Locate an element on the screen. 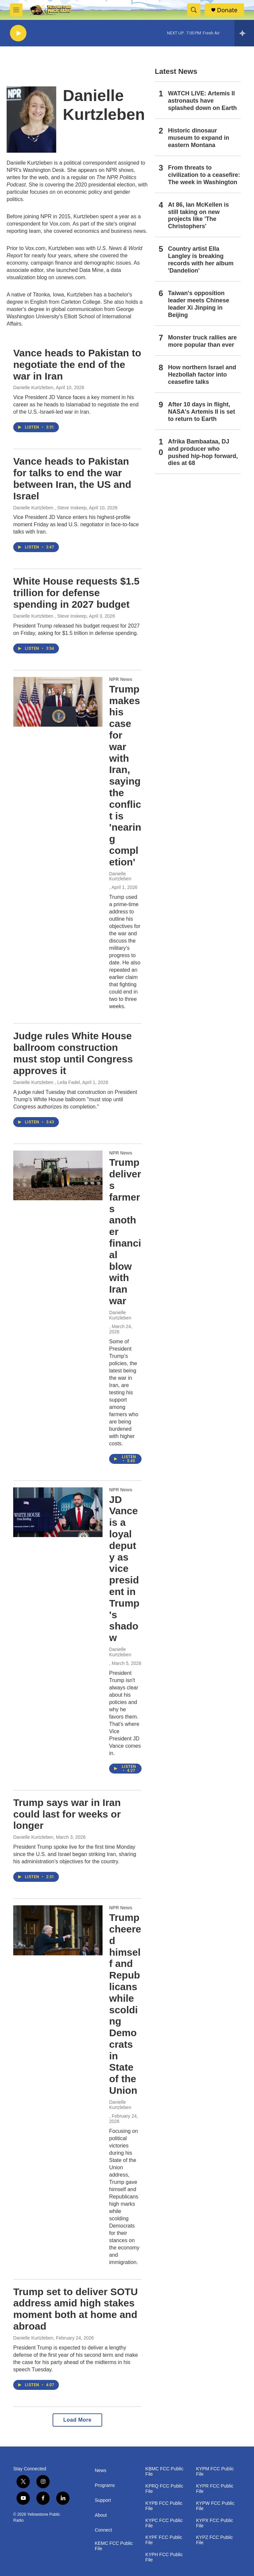 This screenshot has height=2576, width=254. Donate is located at coordinates (227, 10).